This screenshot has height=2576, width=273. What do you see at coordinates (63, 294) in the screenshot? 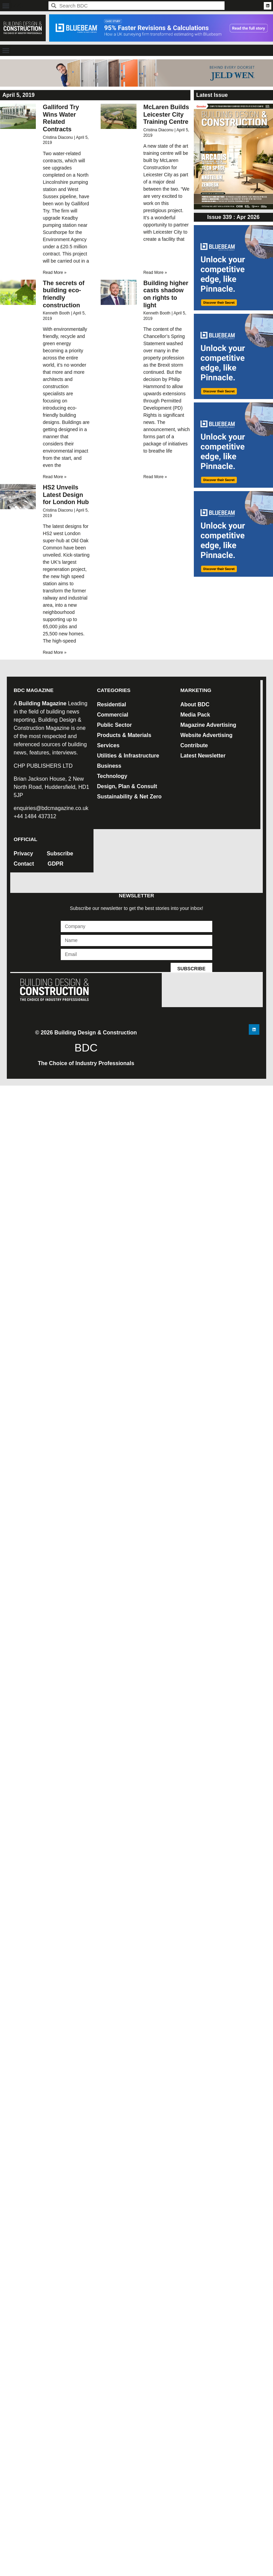
I see `The secrets of building eco-friendly construction` at bounding box center [63, 294].